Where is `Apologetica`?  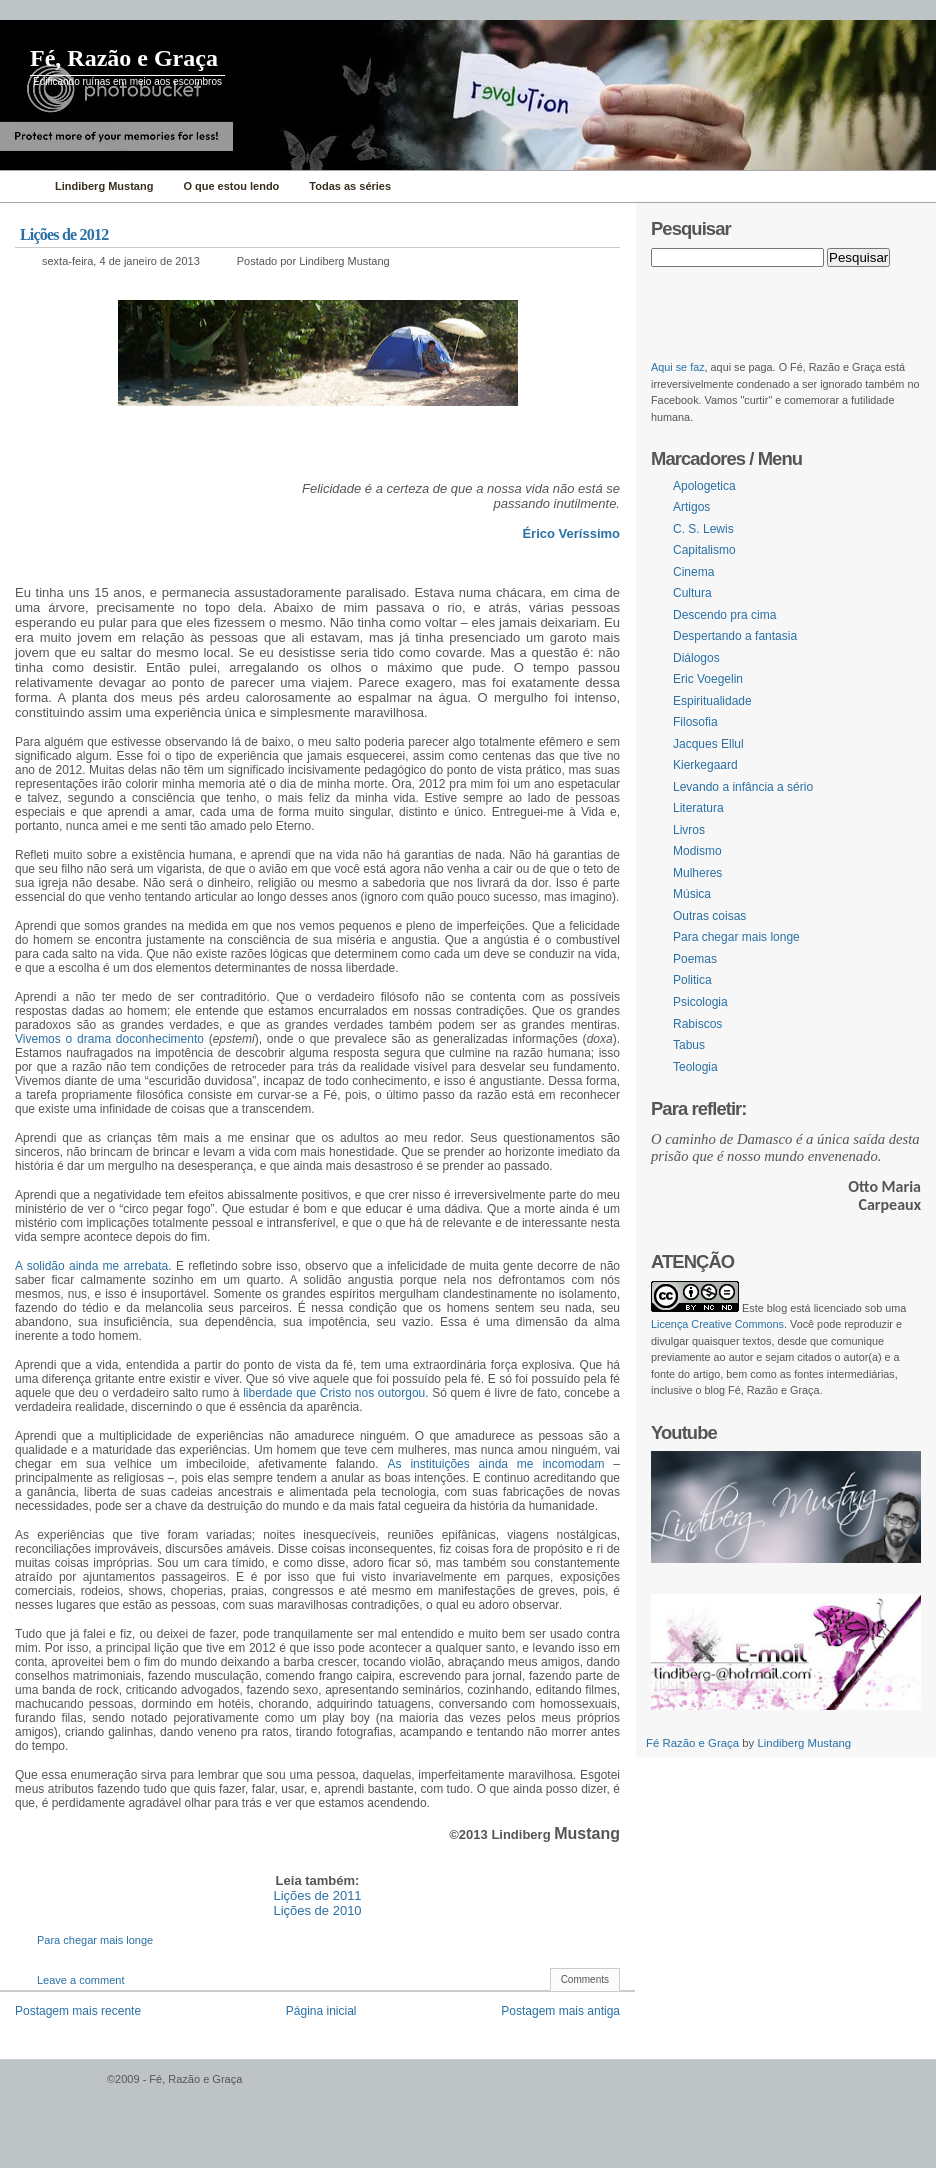 Apologetica is located at coordinates (704, 486).